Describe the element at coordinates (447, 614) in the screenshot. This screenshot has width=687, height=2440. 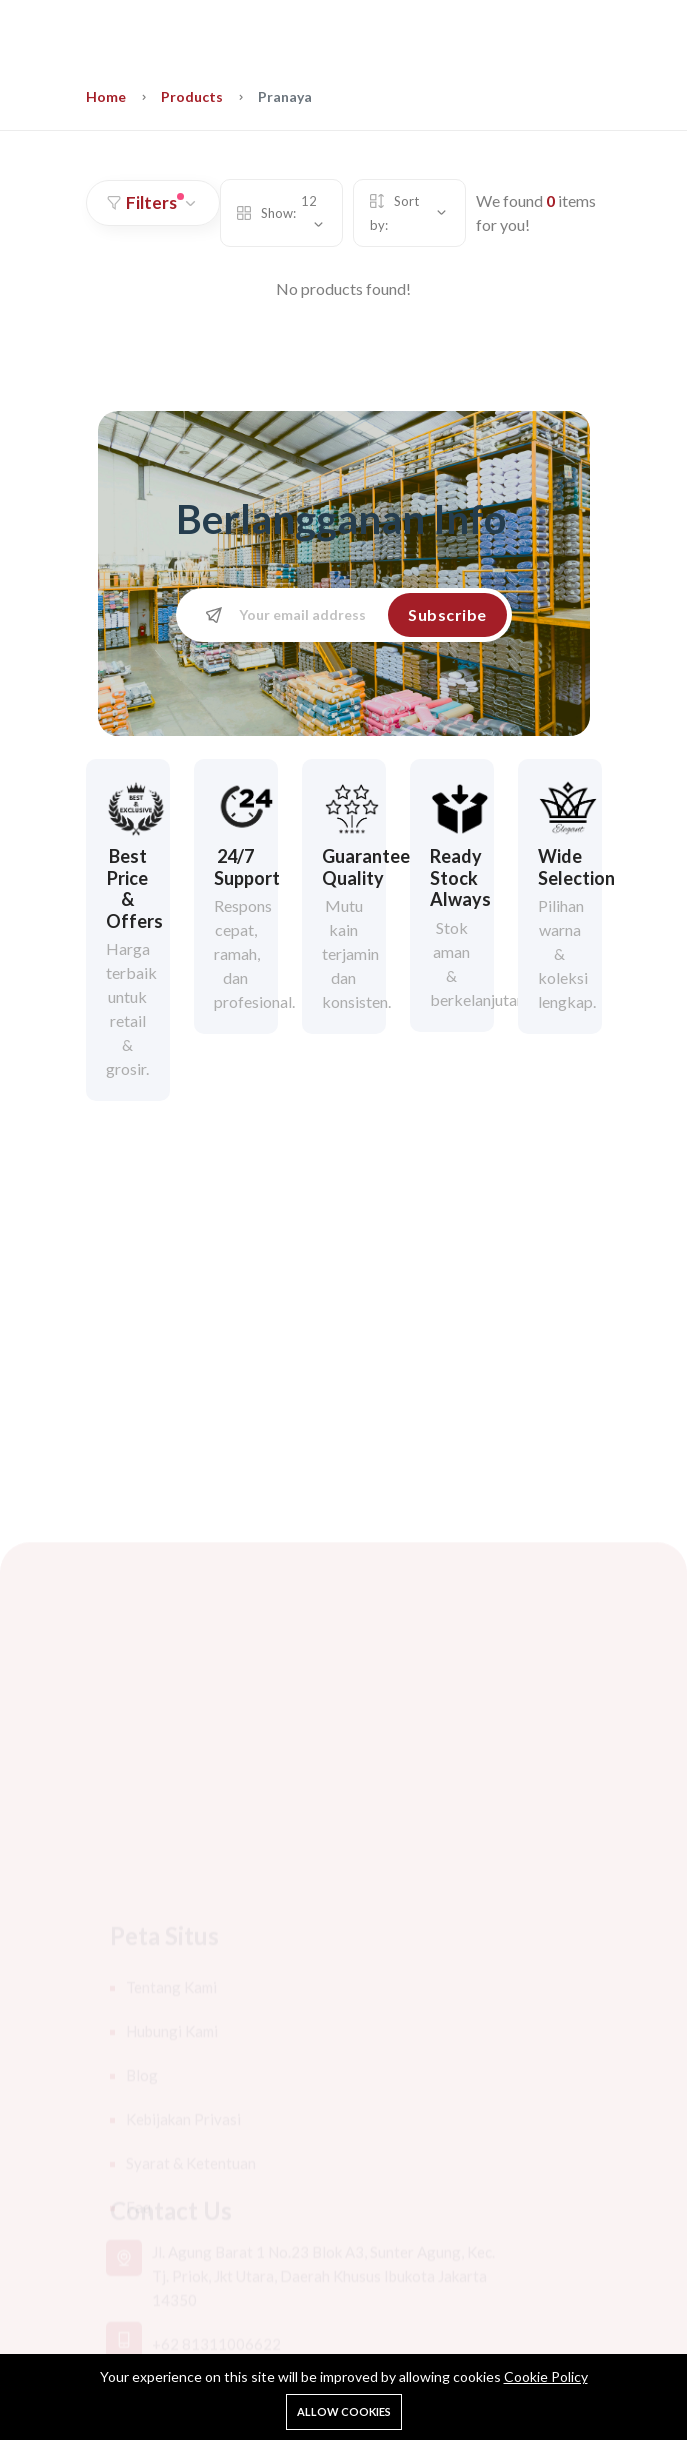
I see `Subscribe` at that location.